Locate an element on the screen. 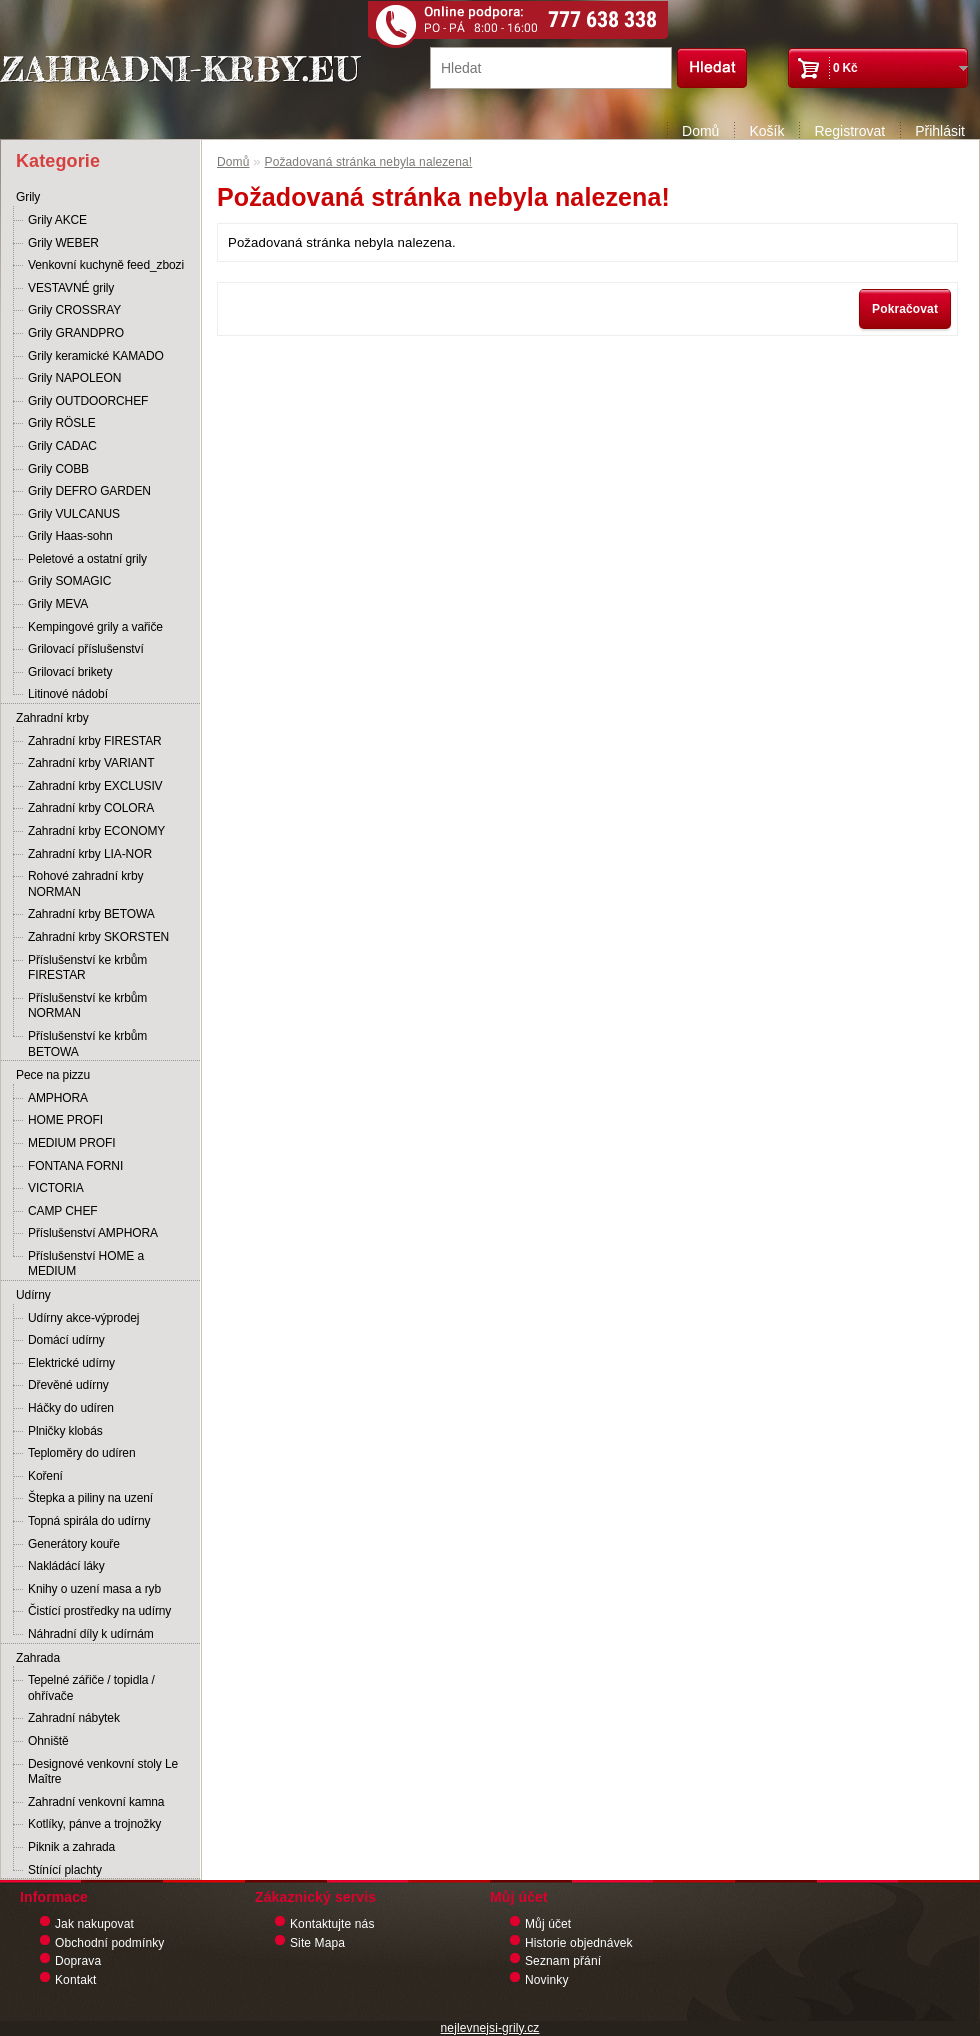 The image size is (980, 2036). Grily SOMAGIC is located at coordinates (69, 581).